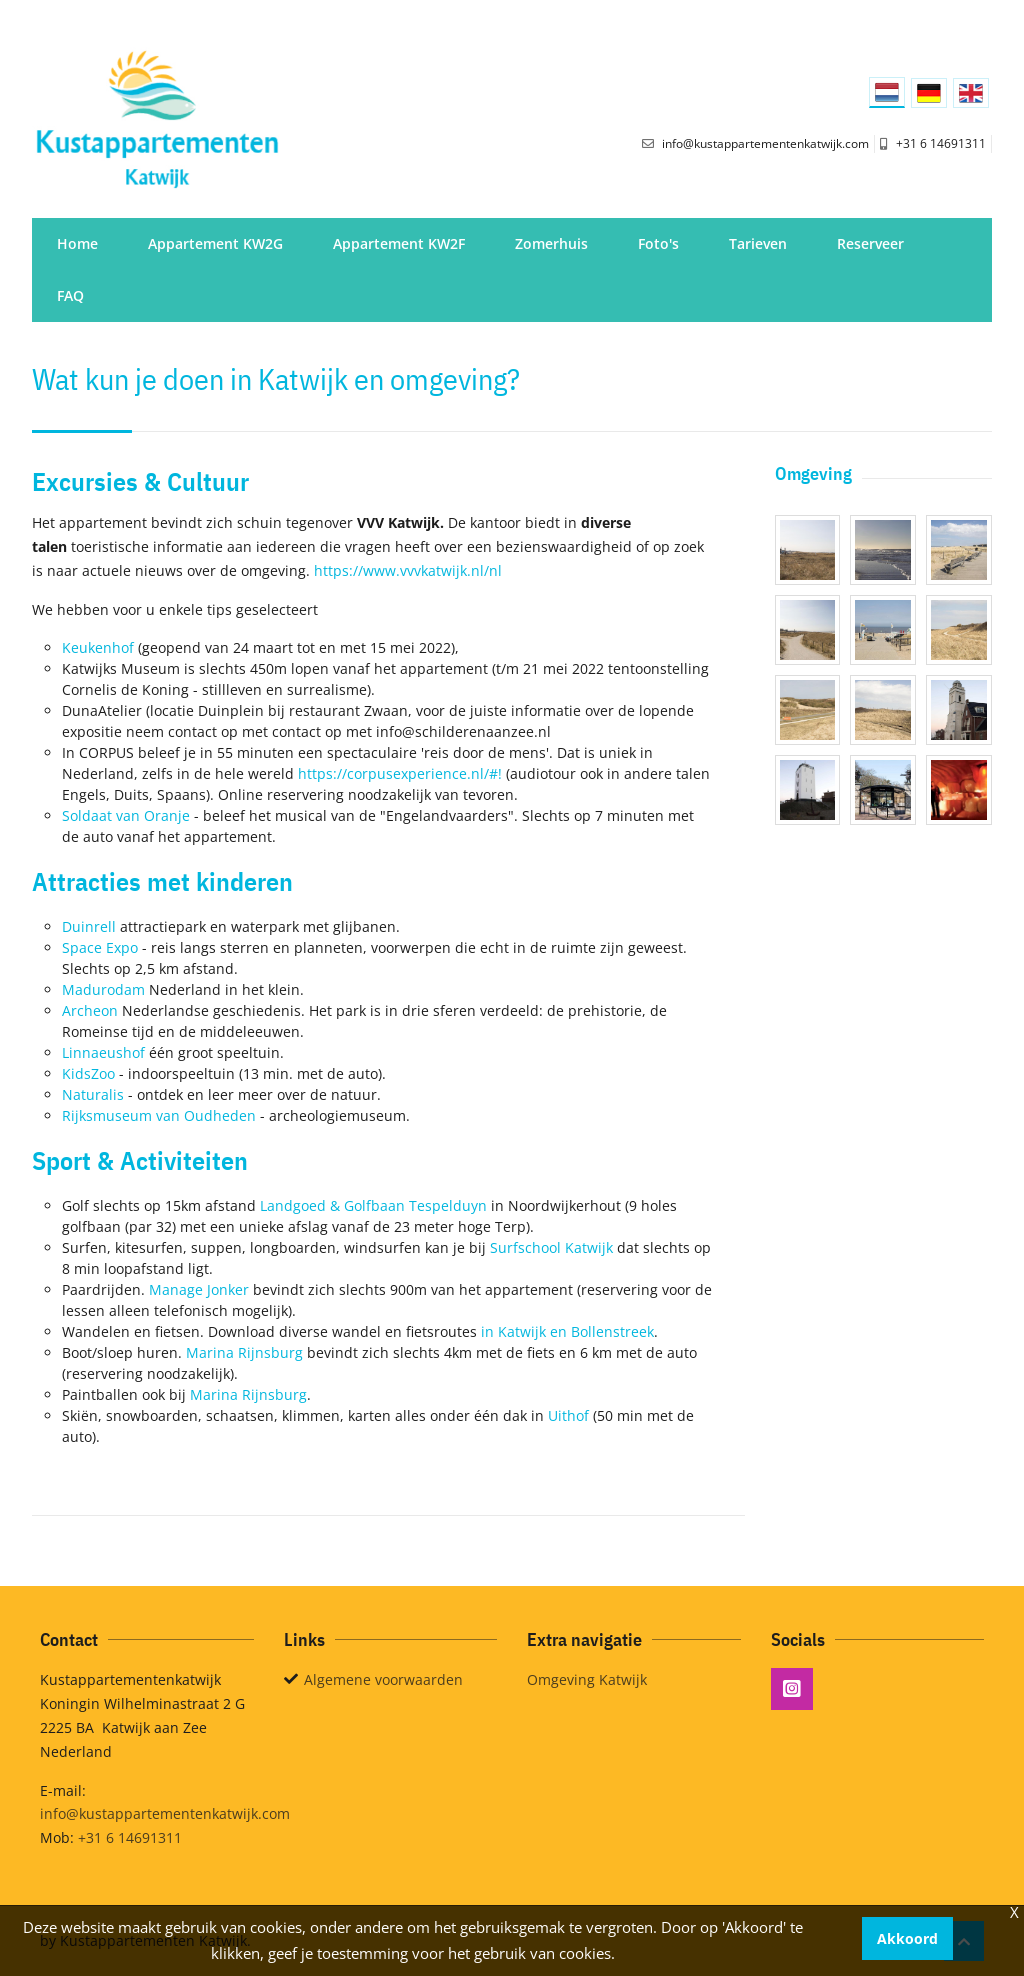  I want to click on Foto's, so click(658, 243).